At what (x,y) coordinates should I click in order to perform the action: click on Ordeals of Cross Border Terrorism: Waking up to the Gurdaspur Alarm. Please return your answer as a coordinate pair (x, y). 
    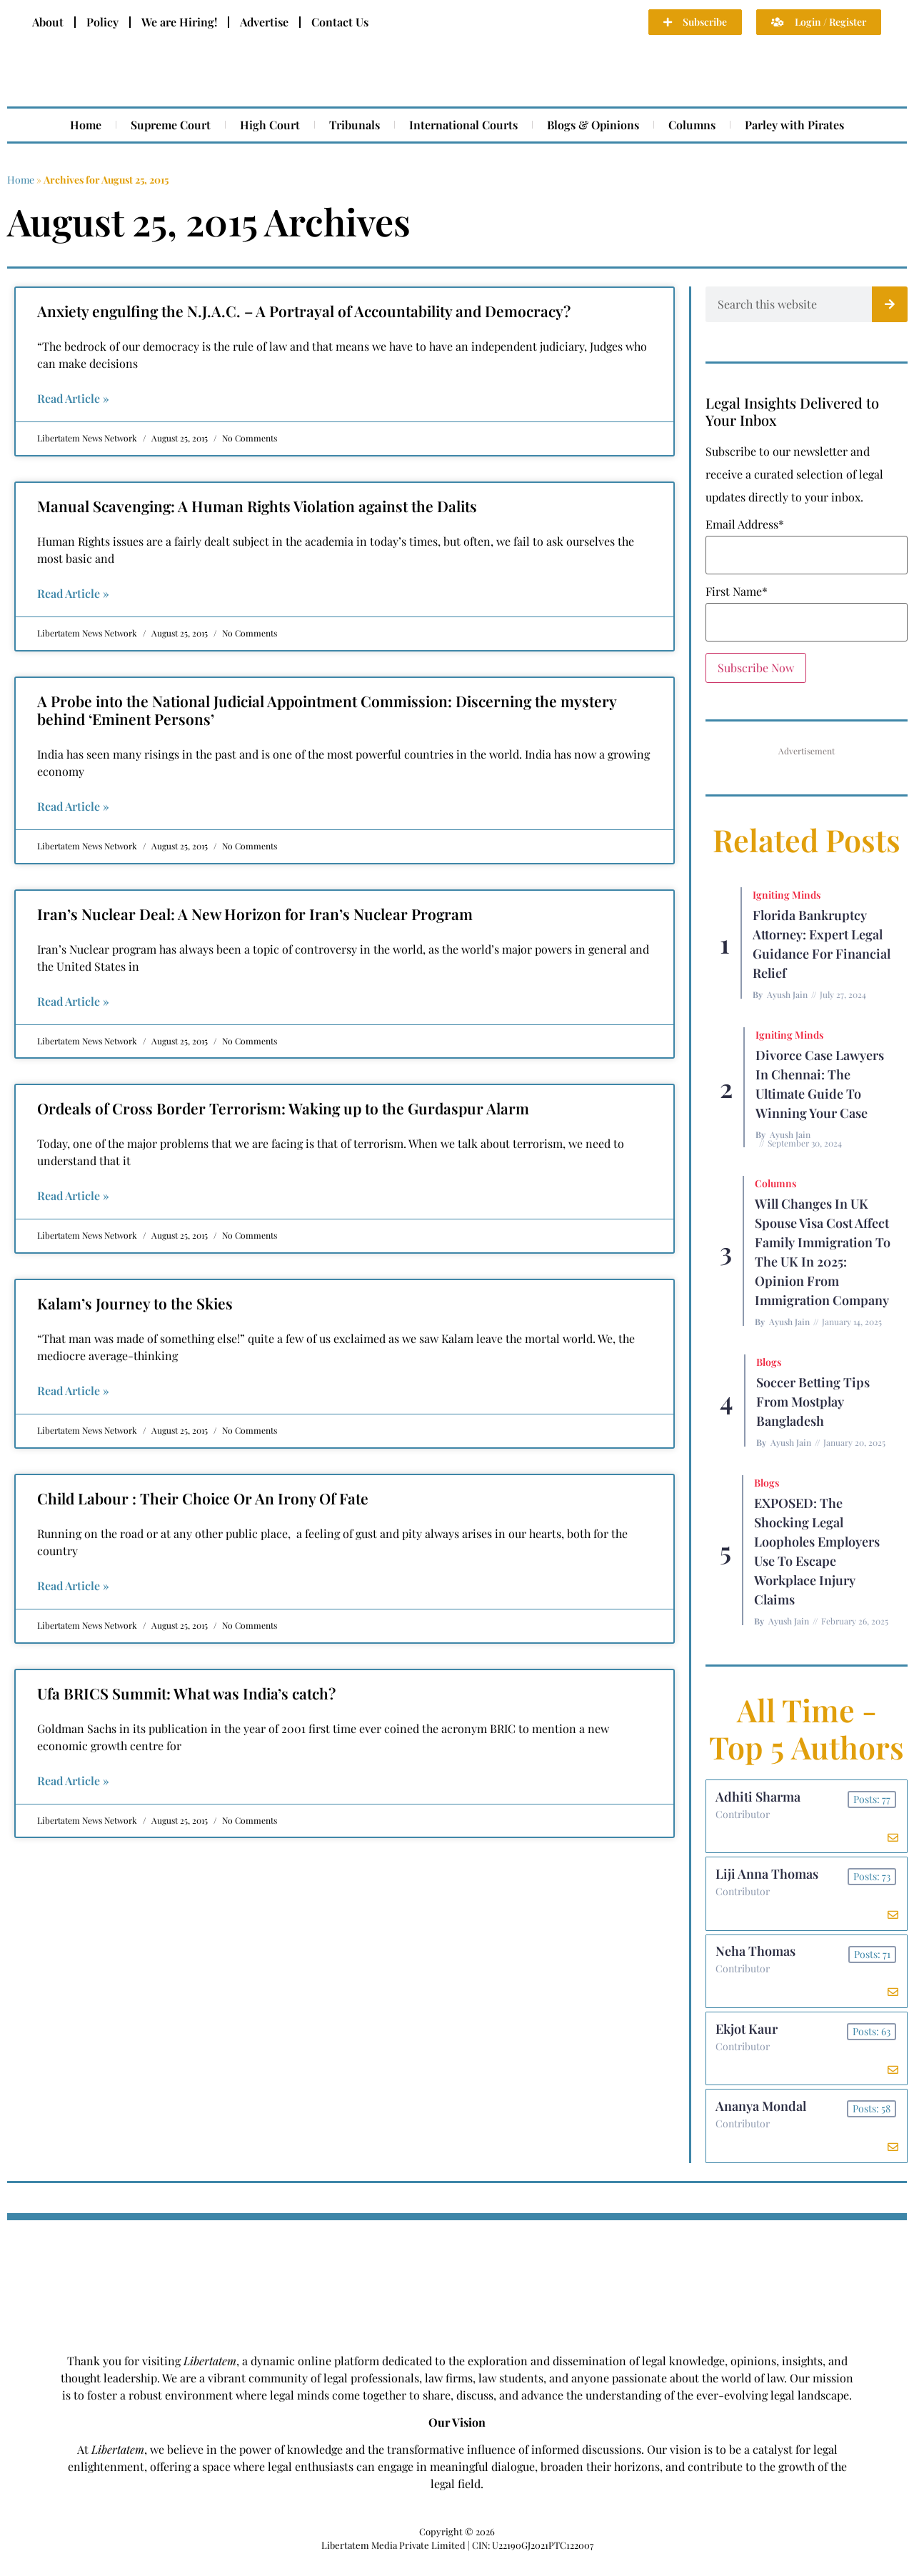
    Looking at the image, I should click on (283, 1108).